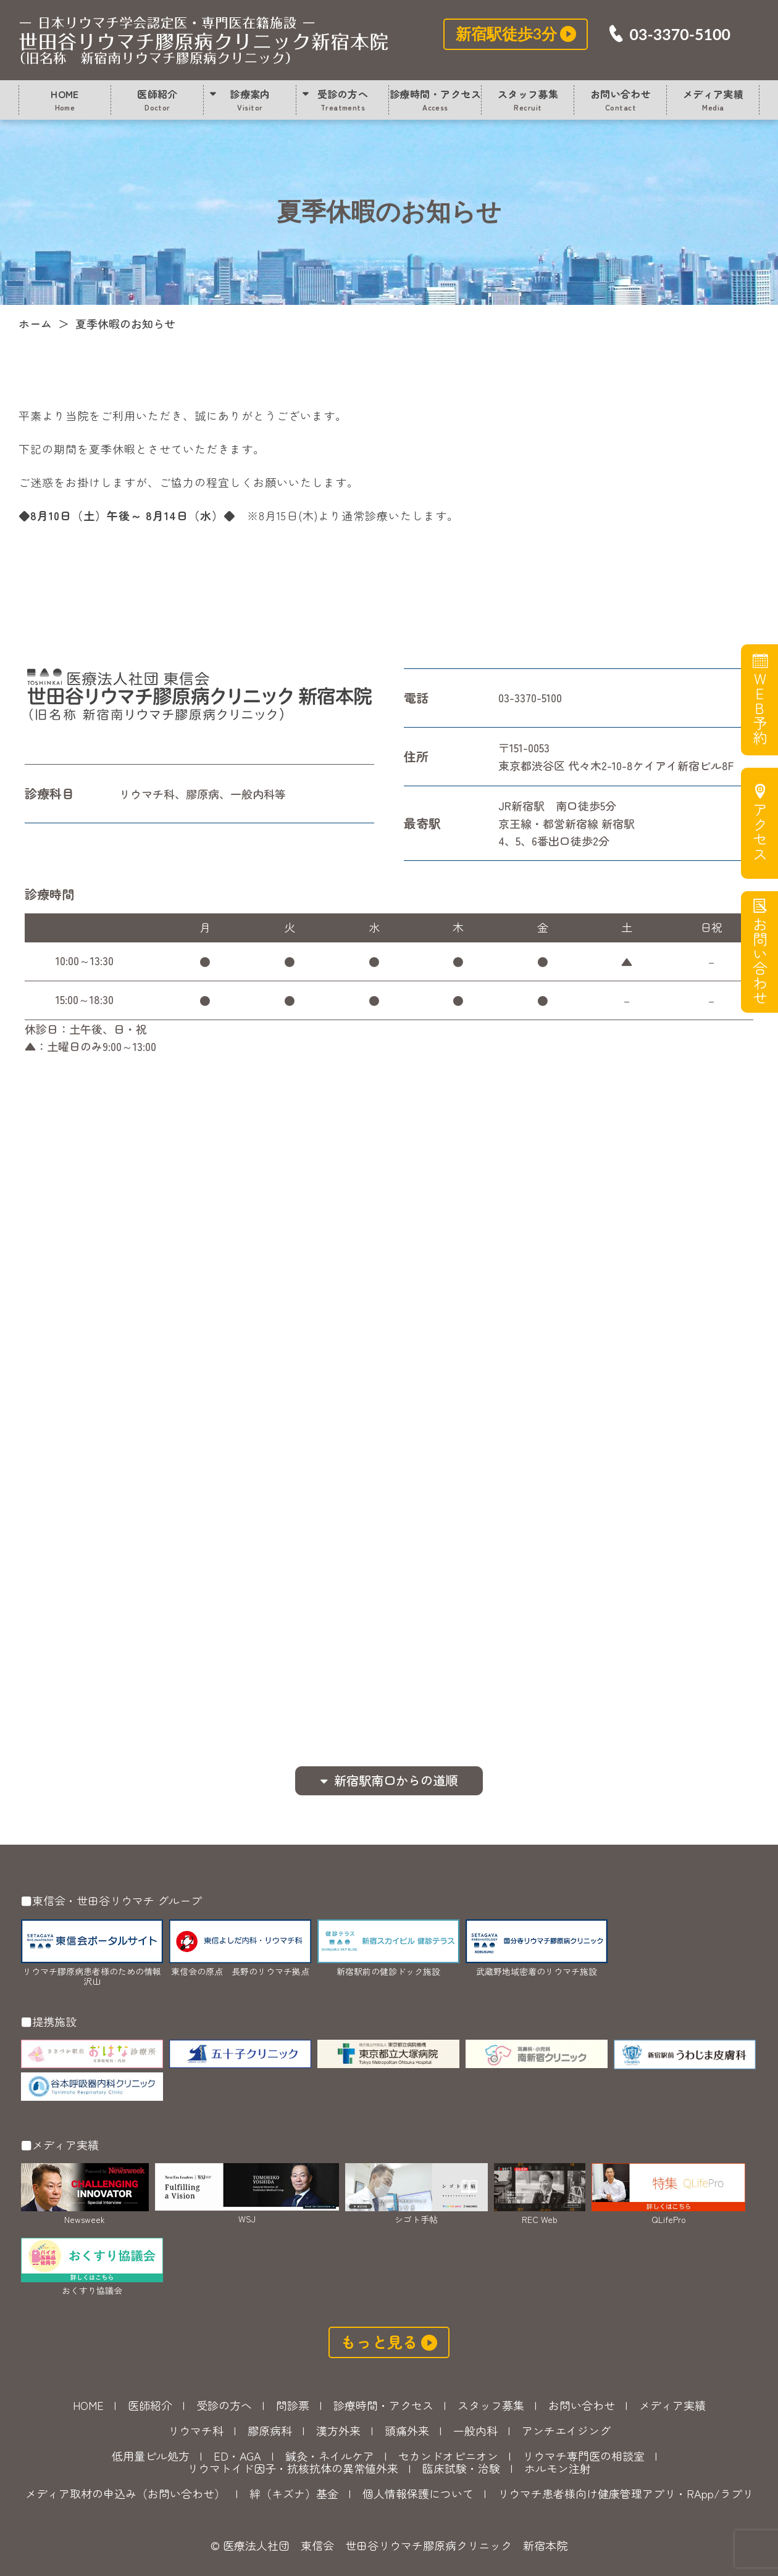 The height and width of the screenshot is (2576, 778). Describe the element at coordinates (557, 2468) in the screenshot. I see `ホルモン注射` at that location.